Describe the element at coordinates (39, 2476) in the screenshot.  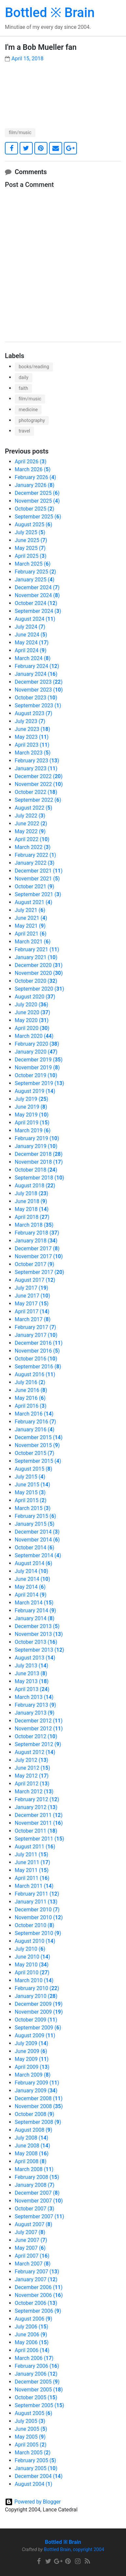
I see `December 2004` at that location.